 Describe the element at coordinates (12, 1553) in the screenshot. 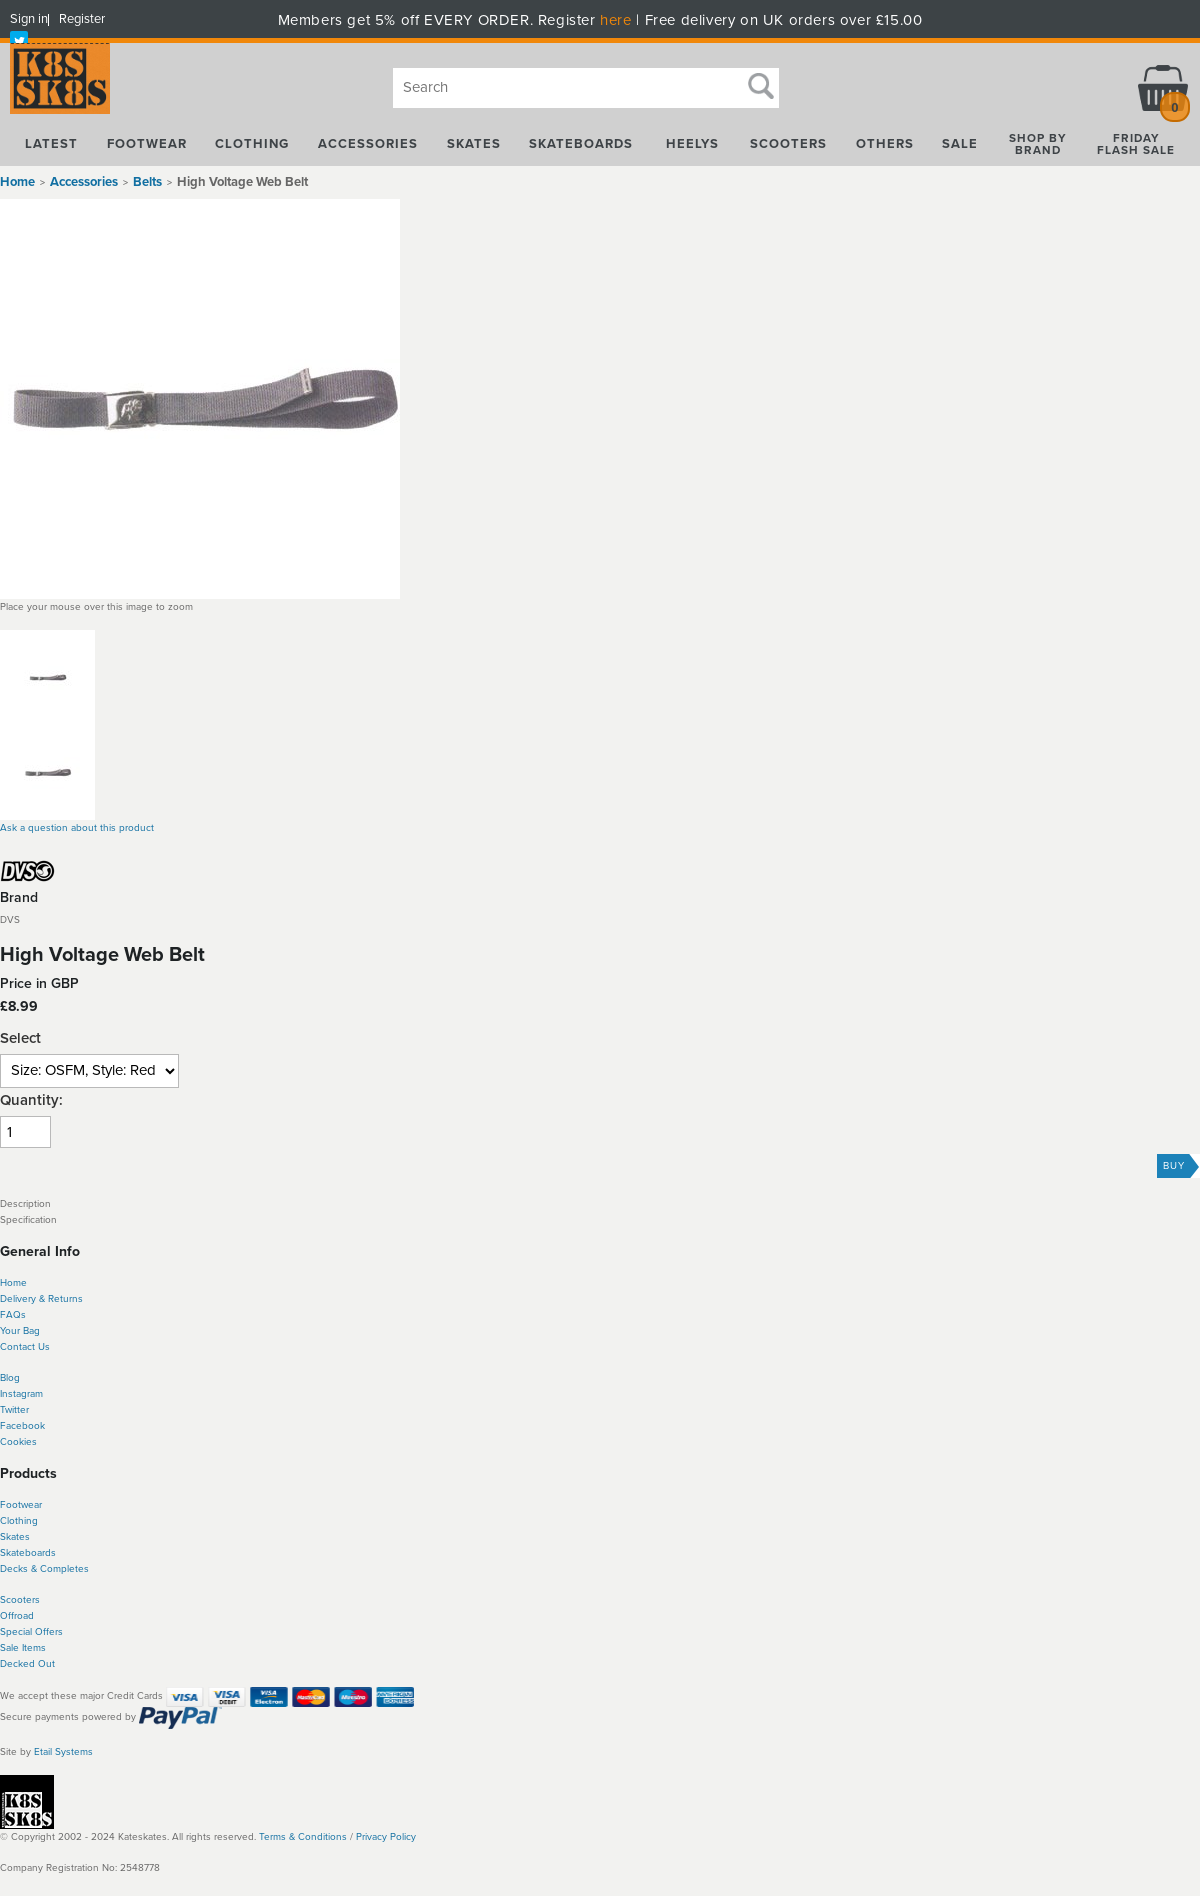

I see `Skate` at that location.